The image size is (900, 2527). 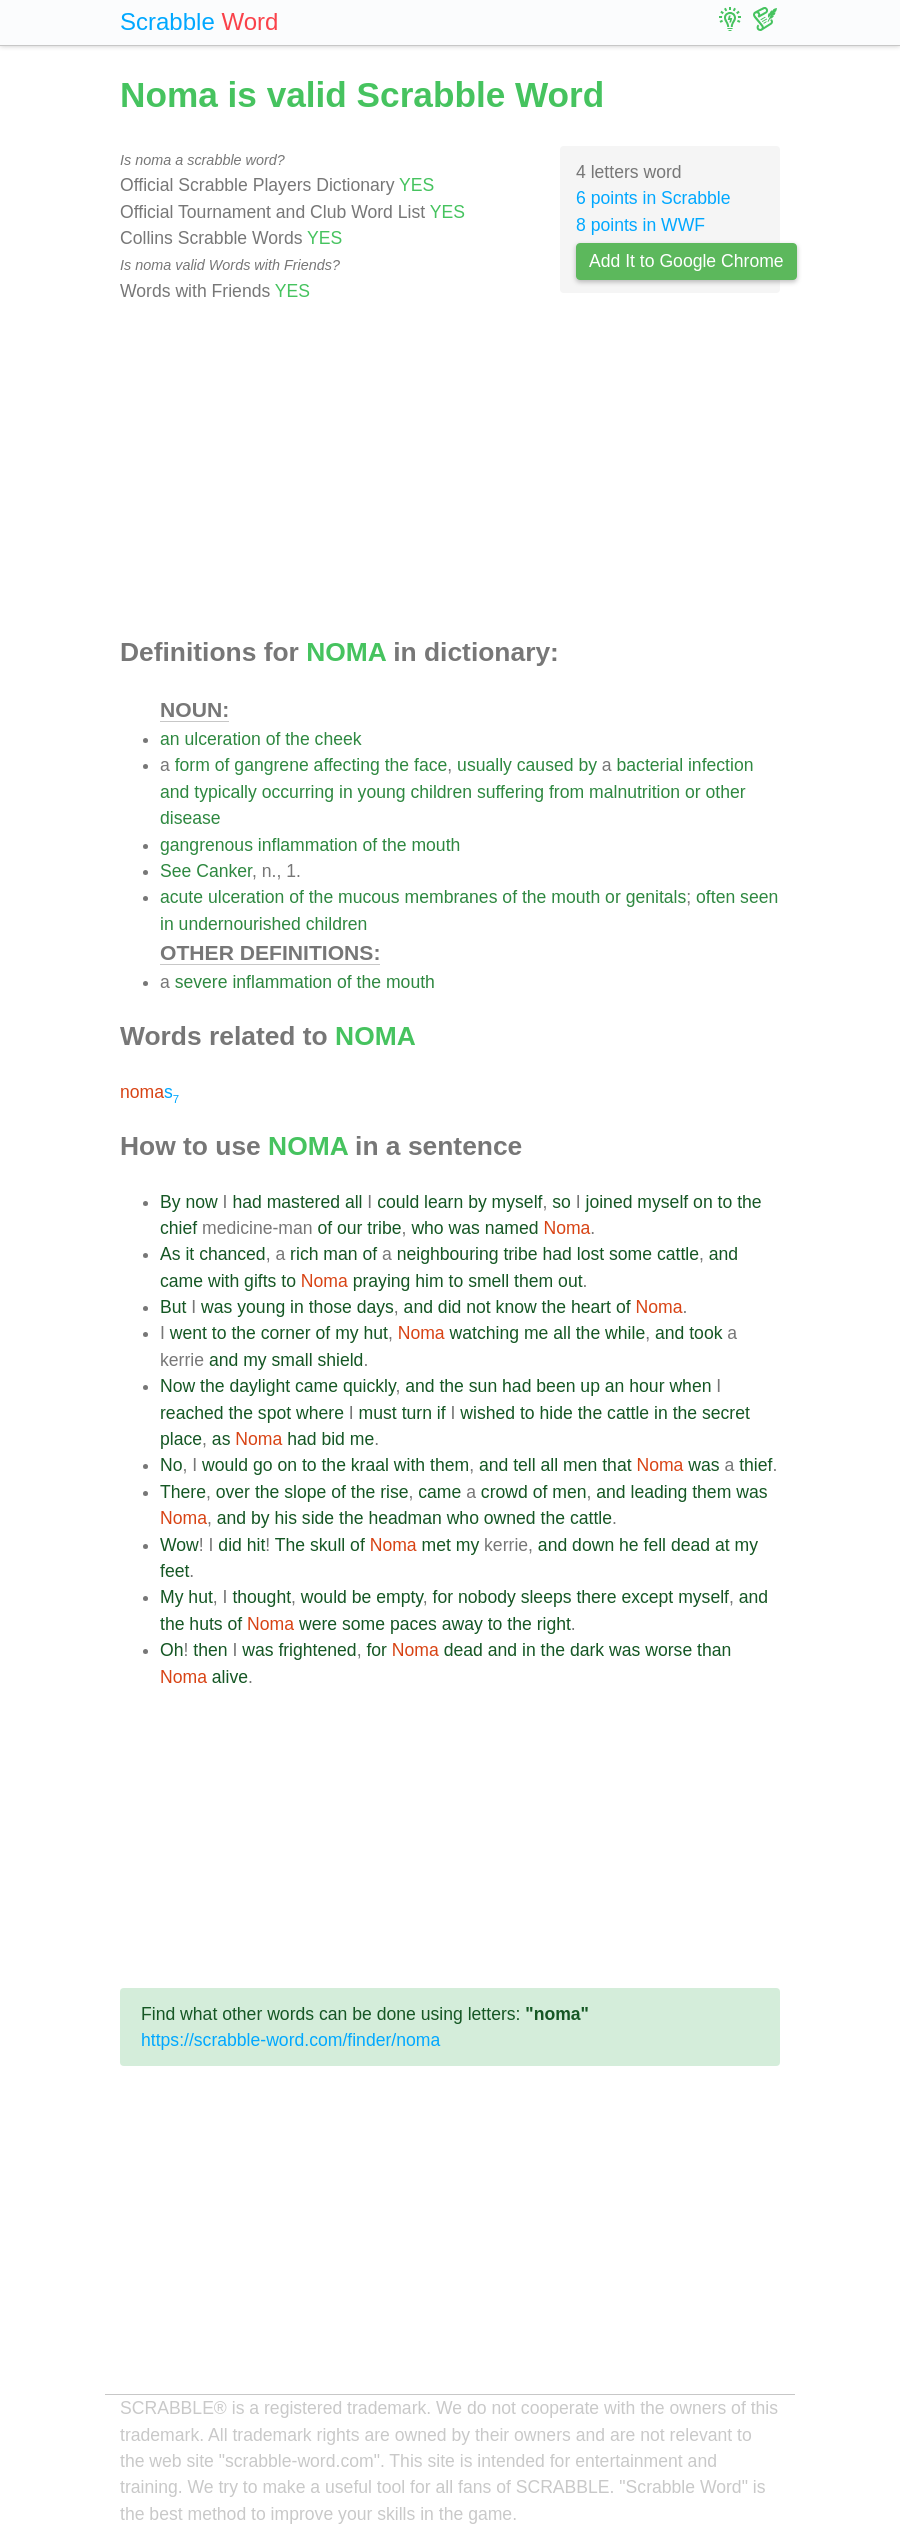 I want to click on mucous, so click(x=369, y=897).